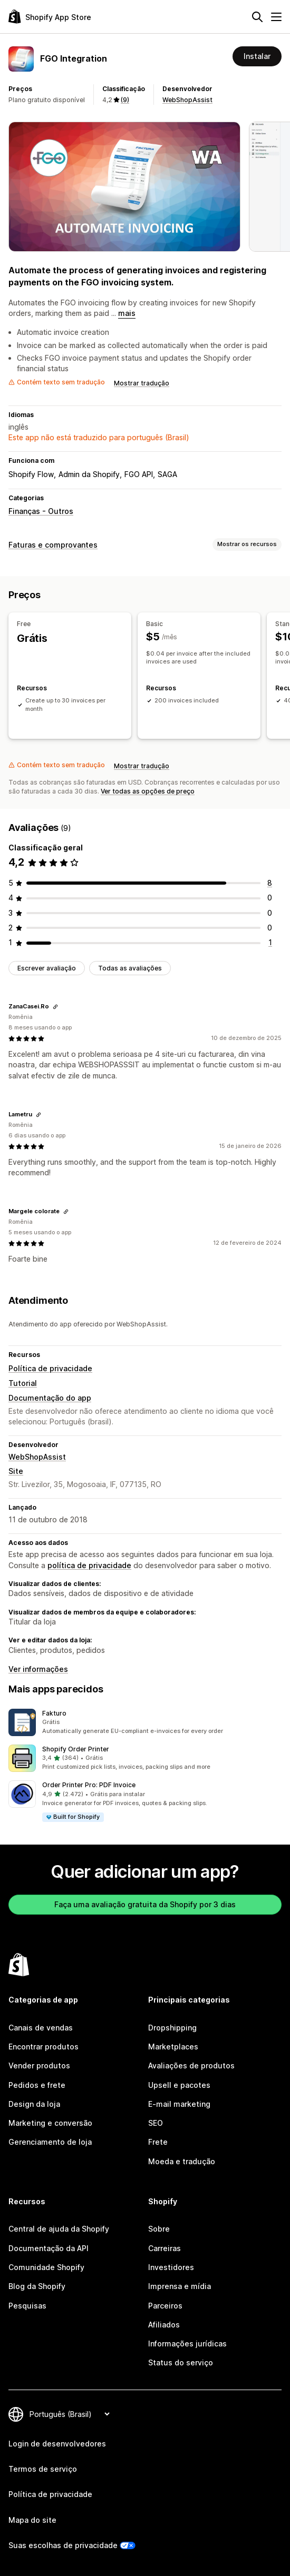 The width and height of the screenshot is (290, 2576). I want to click on Mostrar tradução, so click(141, 383).